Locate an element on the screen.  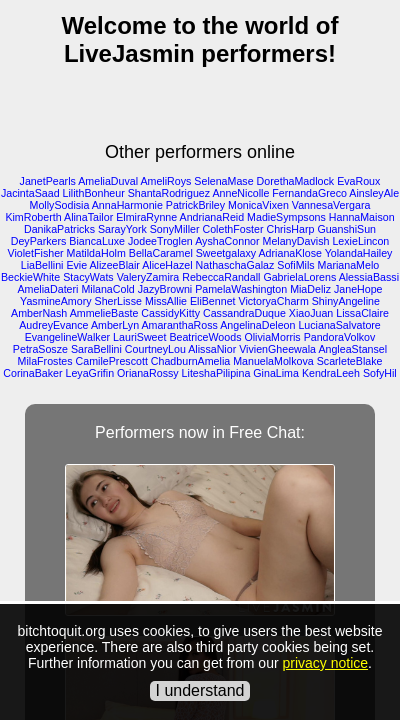
OliviaMorris is located at coordinates (272, 337).